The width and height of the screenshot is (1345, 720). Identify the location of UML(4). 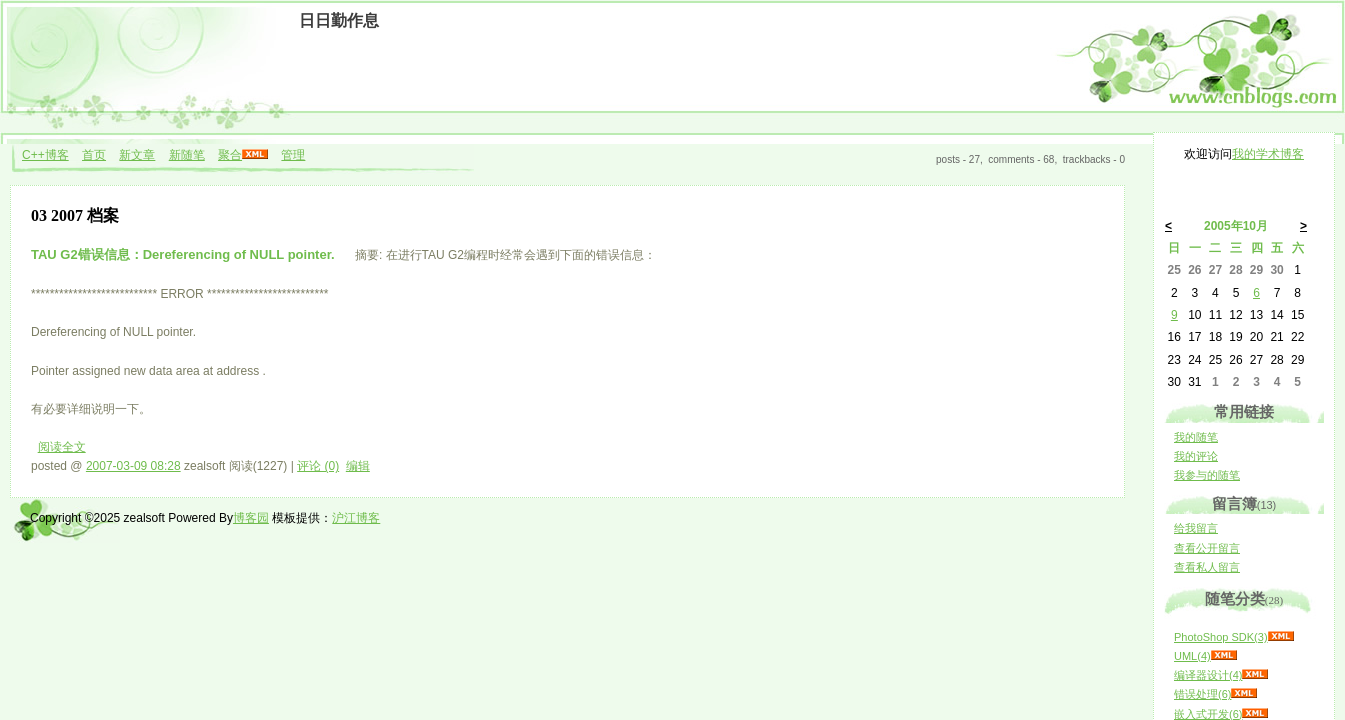
(1192, 656).